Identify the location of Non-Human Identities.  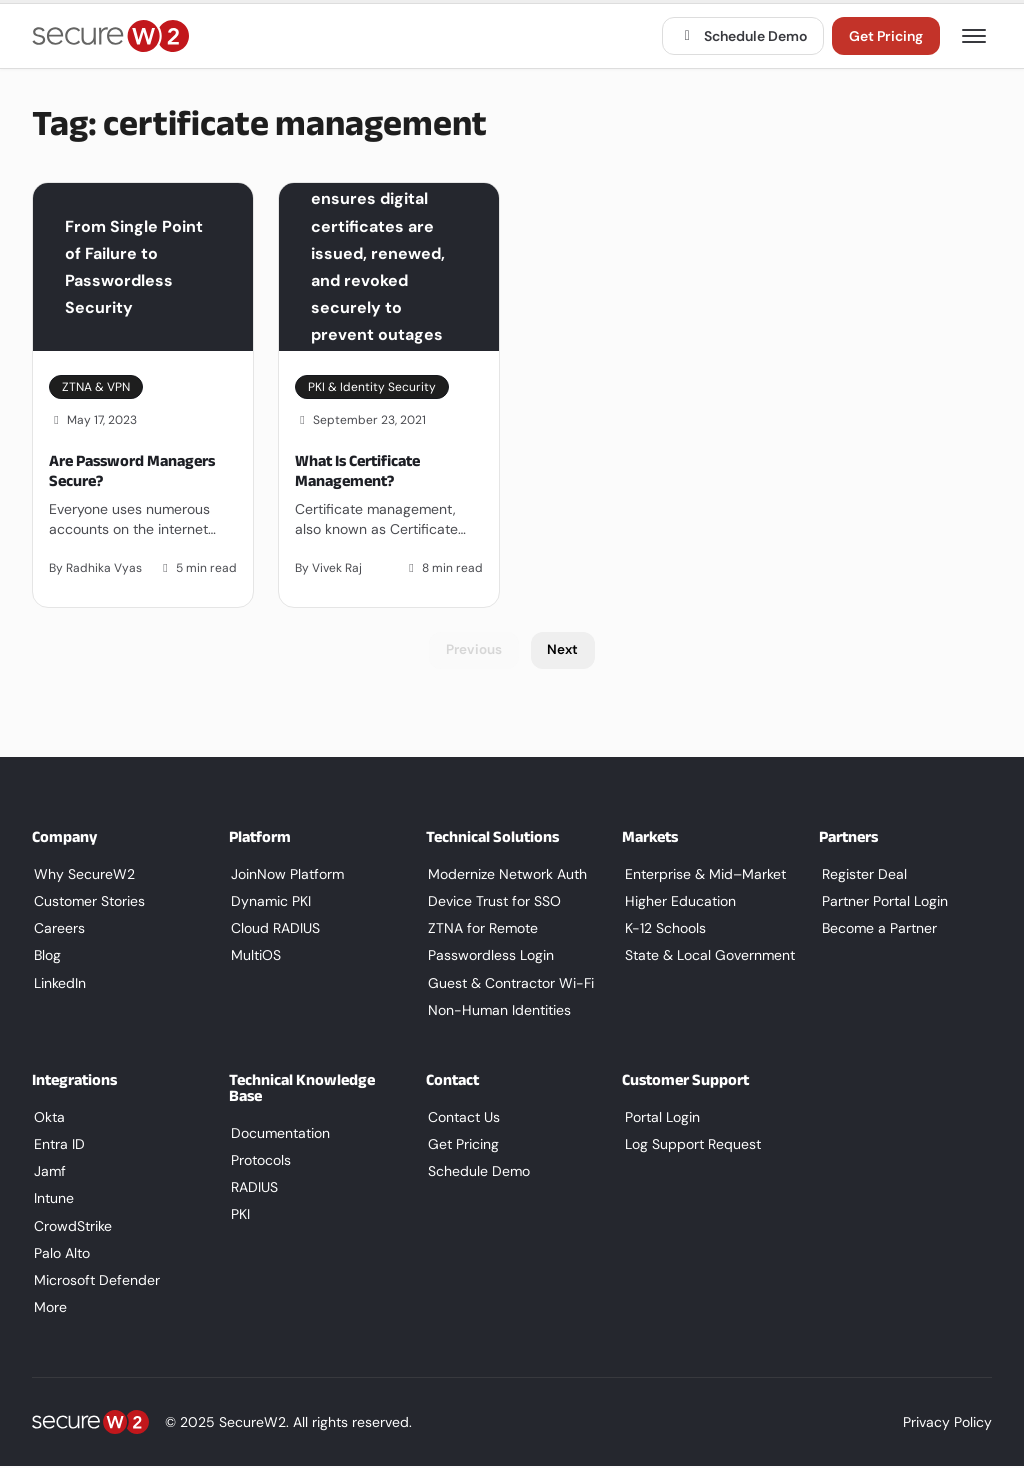
(497, 1011).